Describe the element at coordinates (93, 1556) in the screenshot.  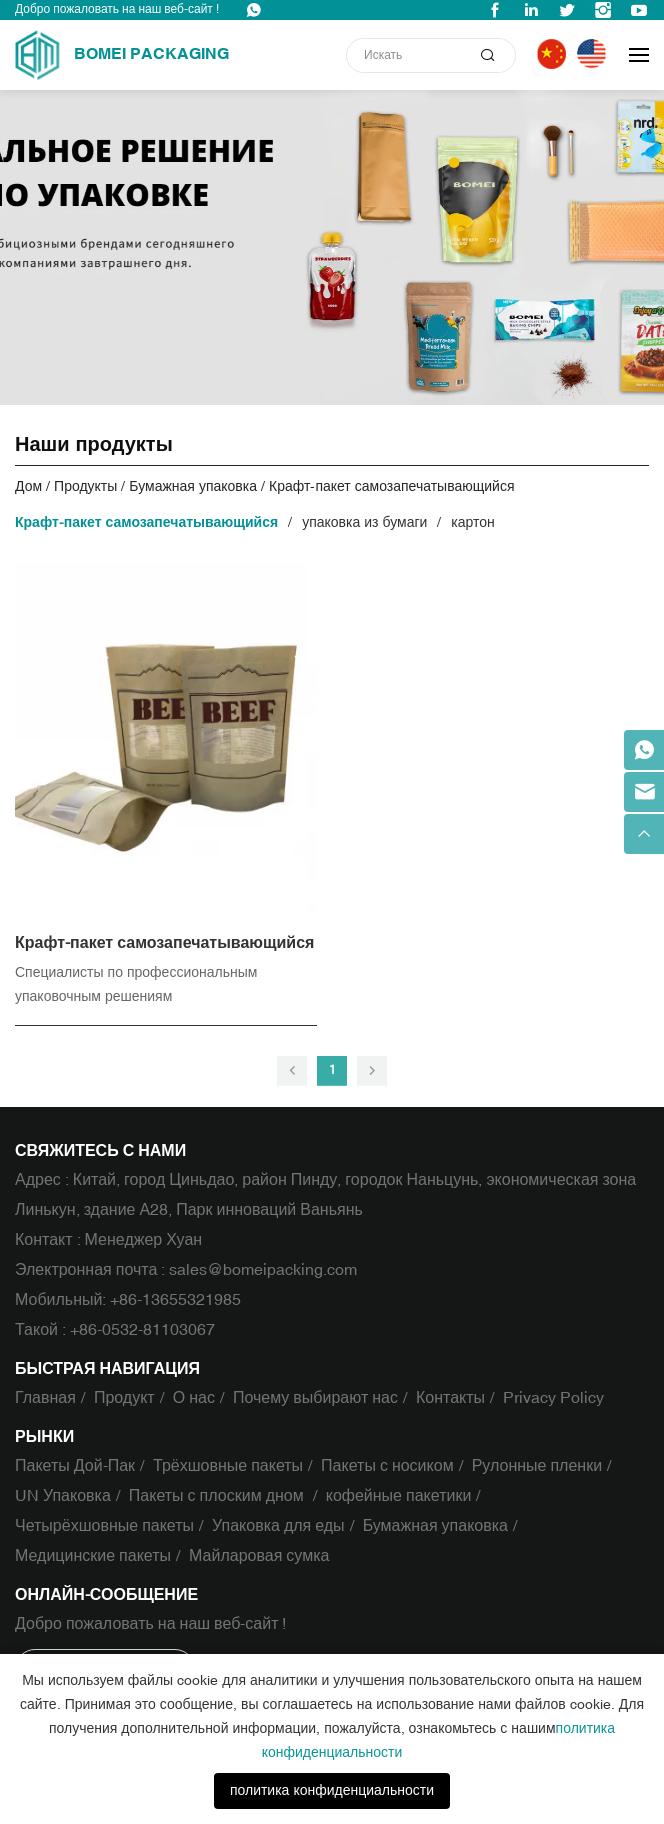
I see `Медицинские пакеты` at that location.